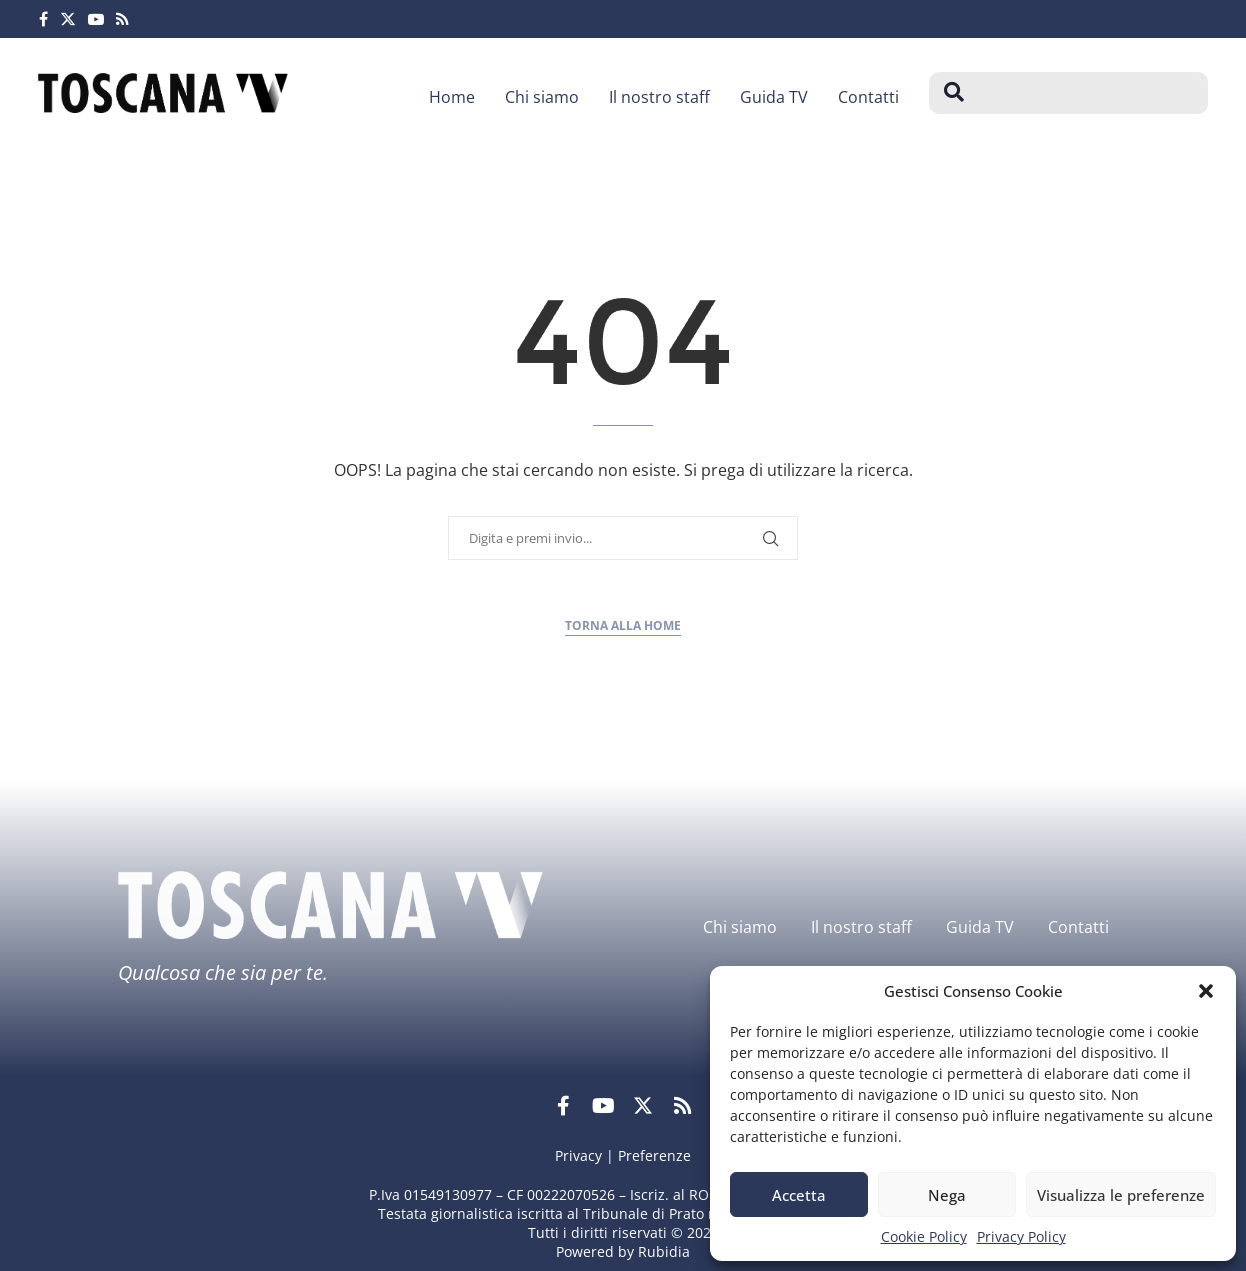 The width and height of the screenshot is (1246, 1271). I want to click on Rubidia, so click(664, 1251).